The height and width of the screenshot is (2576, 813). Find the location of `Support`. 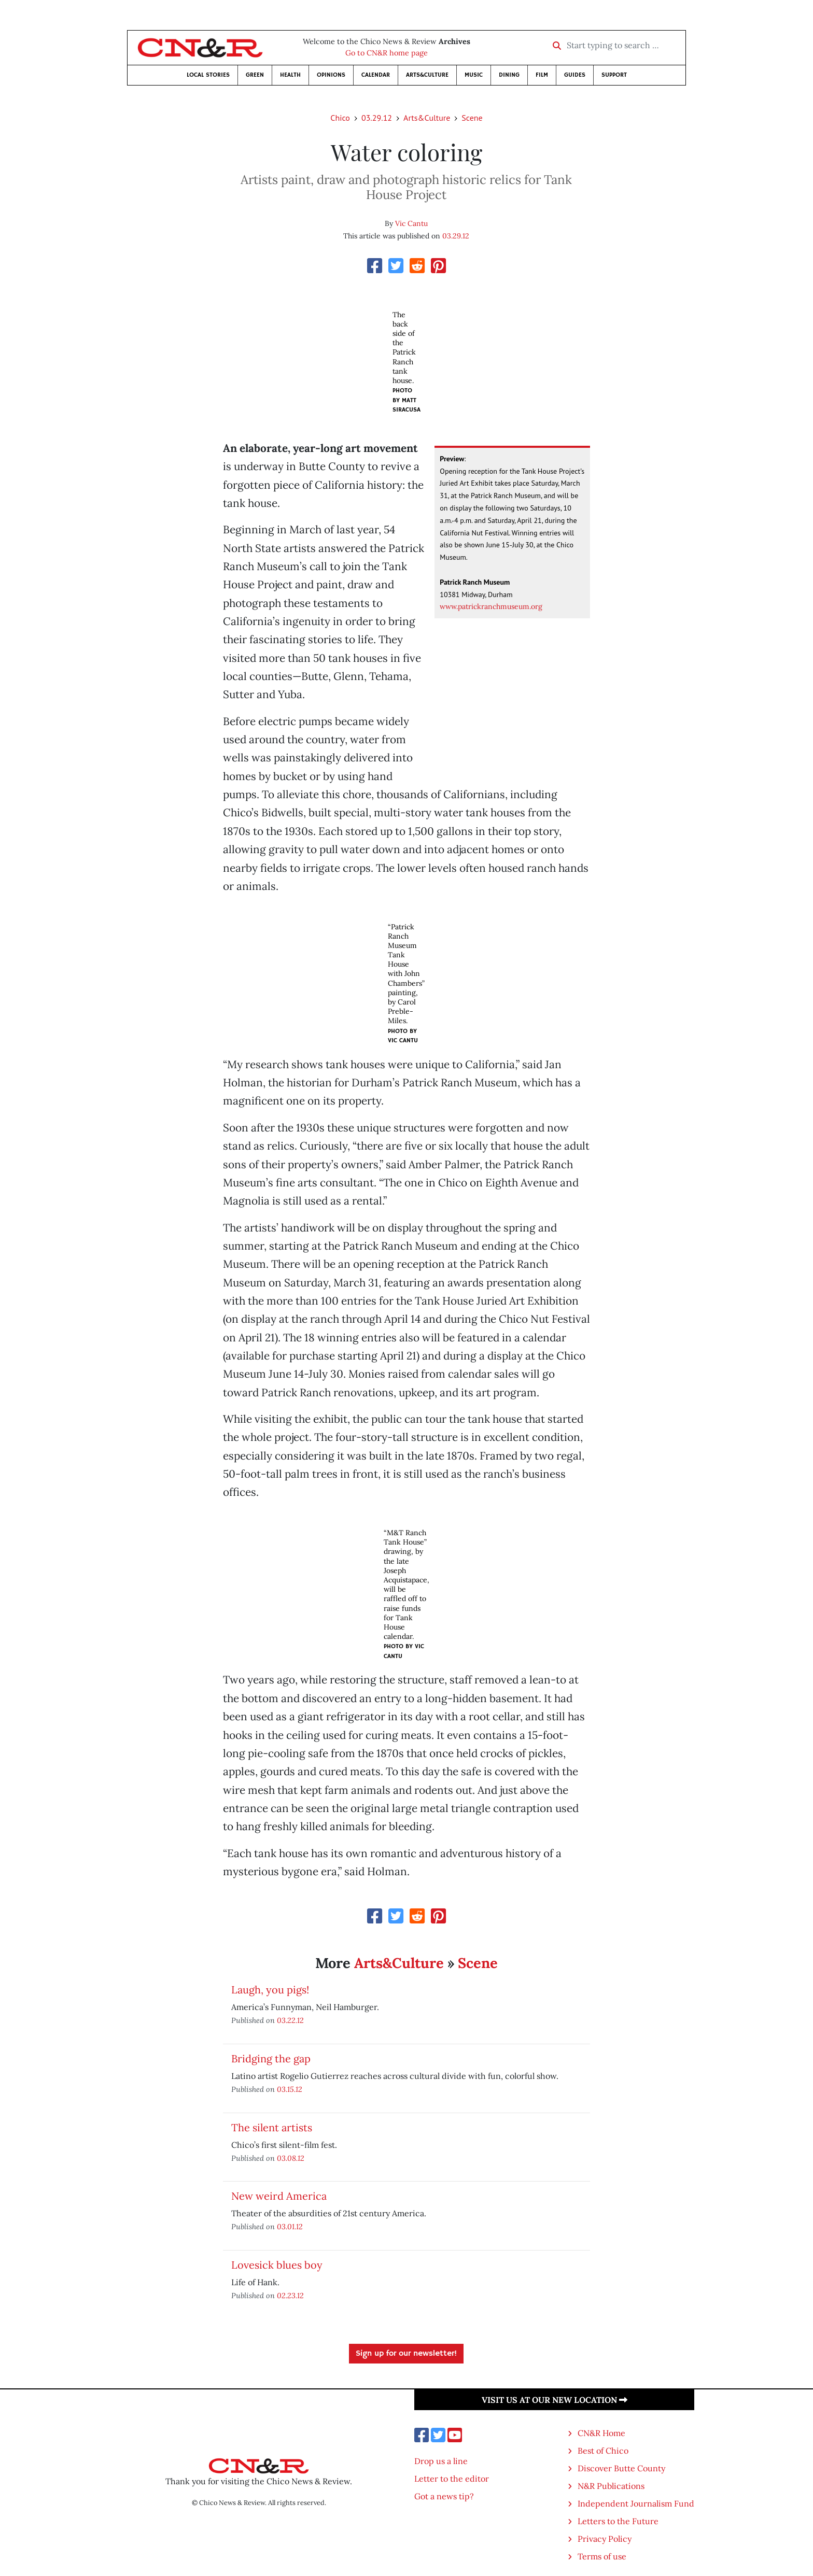

Support is located at coordinates (614, 75).